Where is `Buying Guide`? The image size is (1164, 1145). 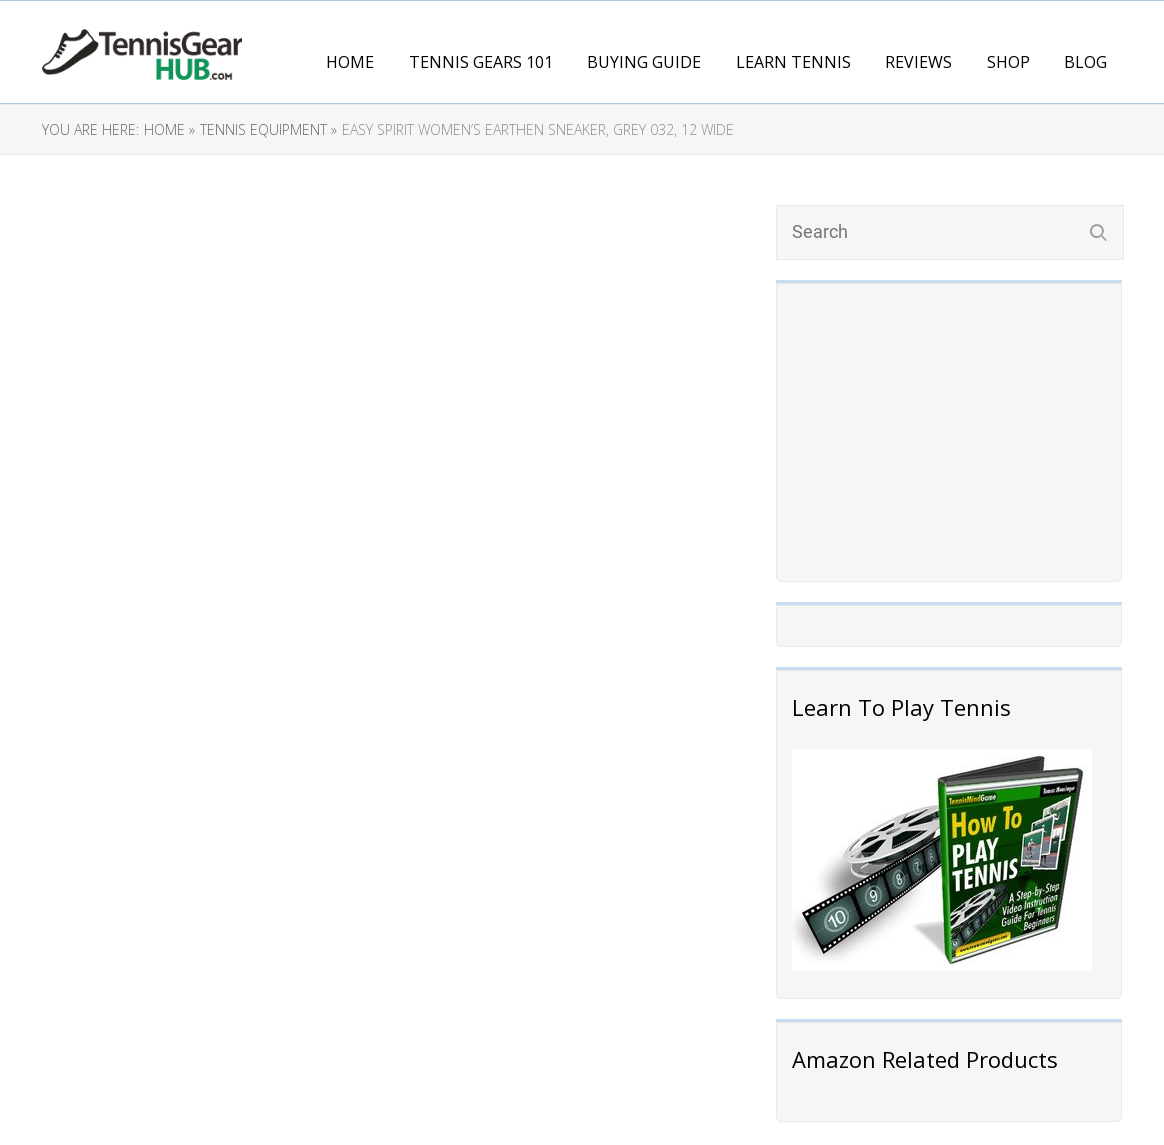
Buying Guide is located at coordinates (644, 62).